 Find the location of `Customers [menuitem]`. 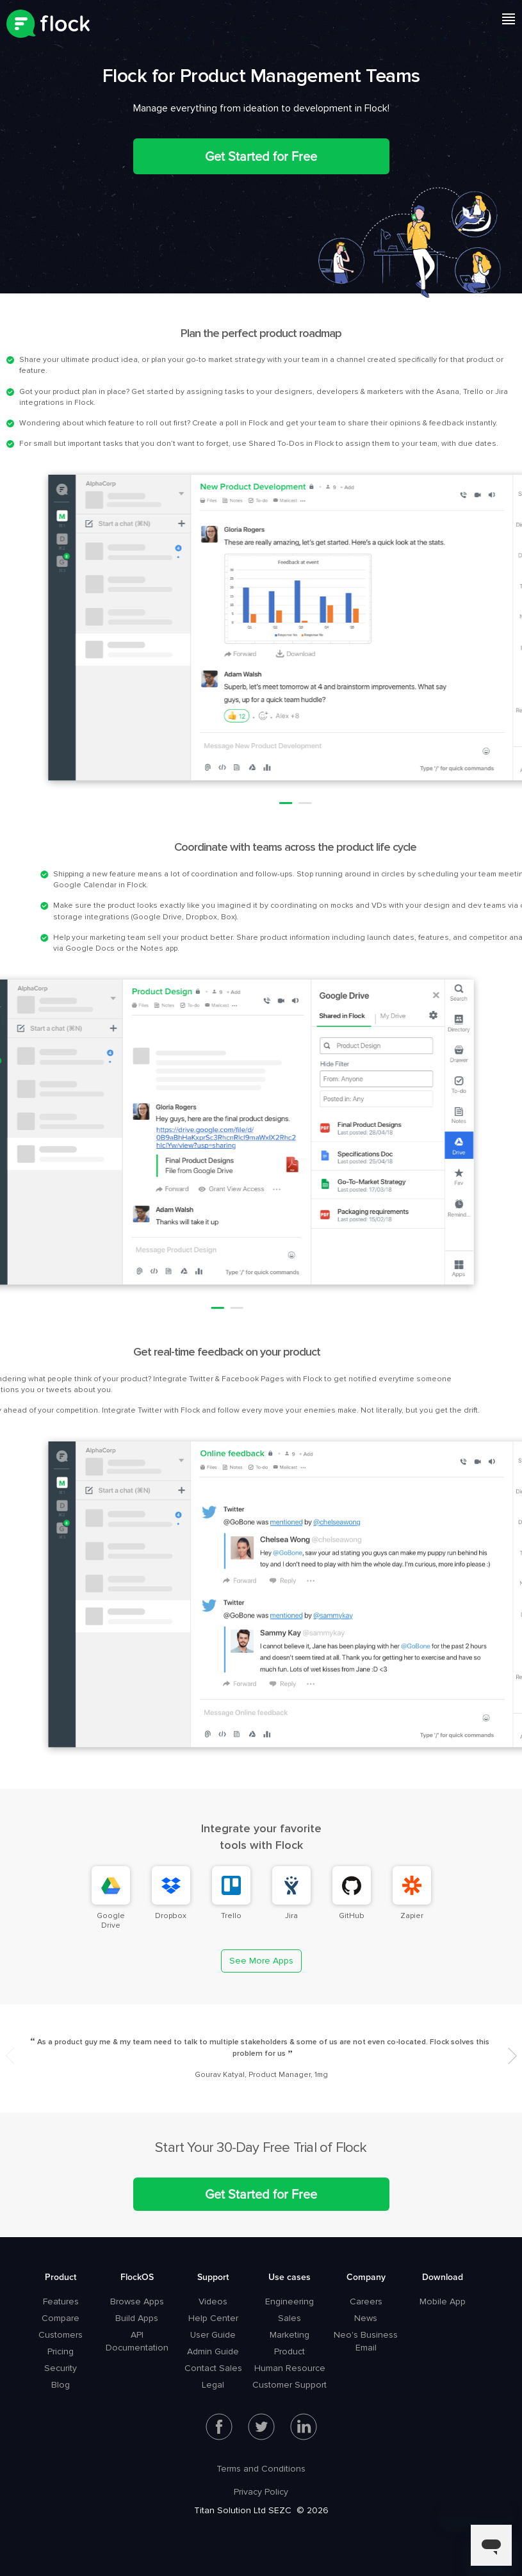

Customers [menuitem] is located at coordinates (60, 2334).